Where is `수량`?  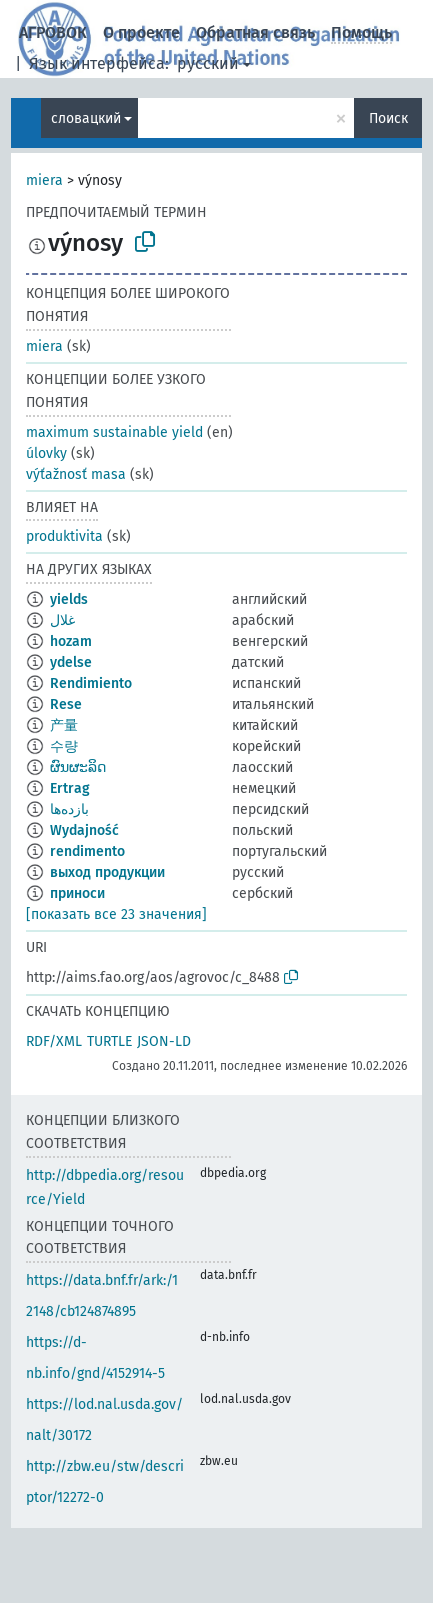
수량 is located at coordinates (64, 746).